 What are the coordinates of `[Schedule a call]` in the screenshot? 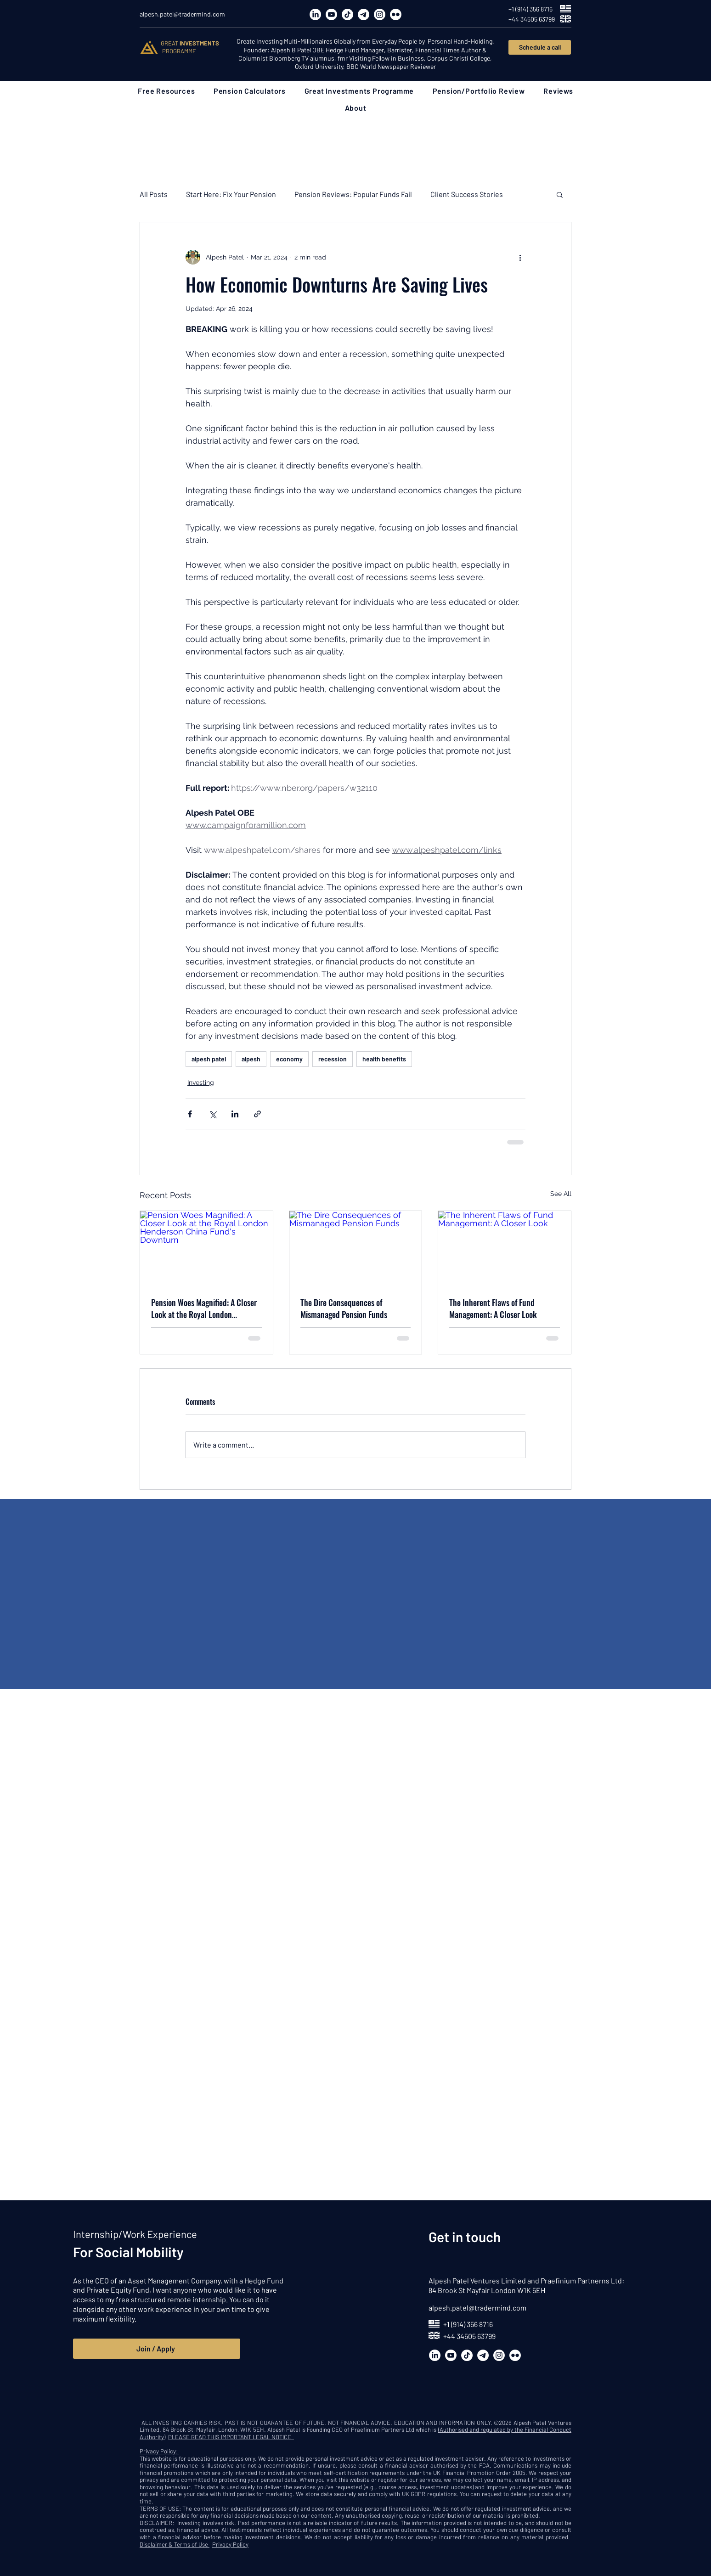 It's located at (539, 47).